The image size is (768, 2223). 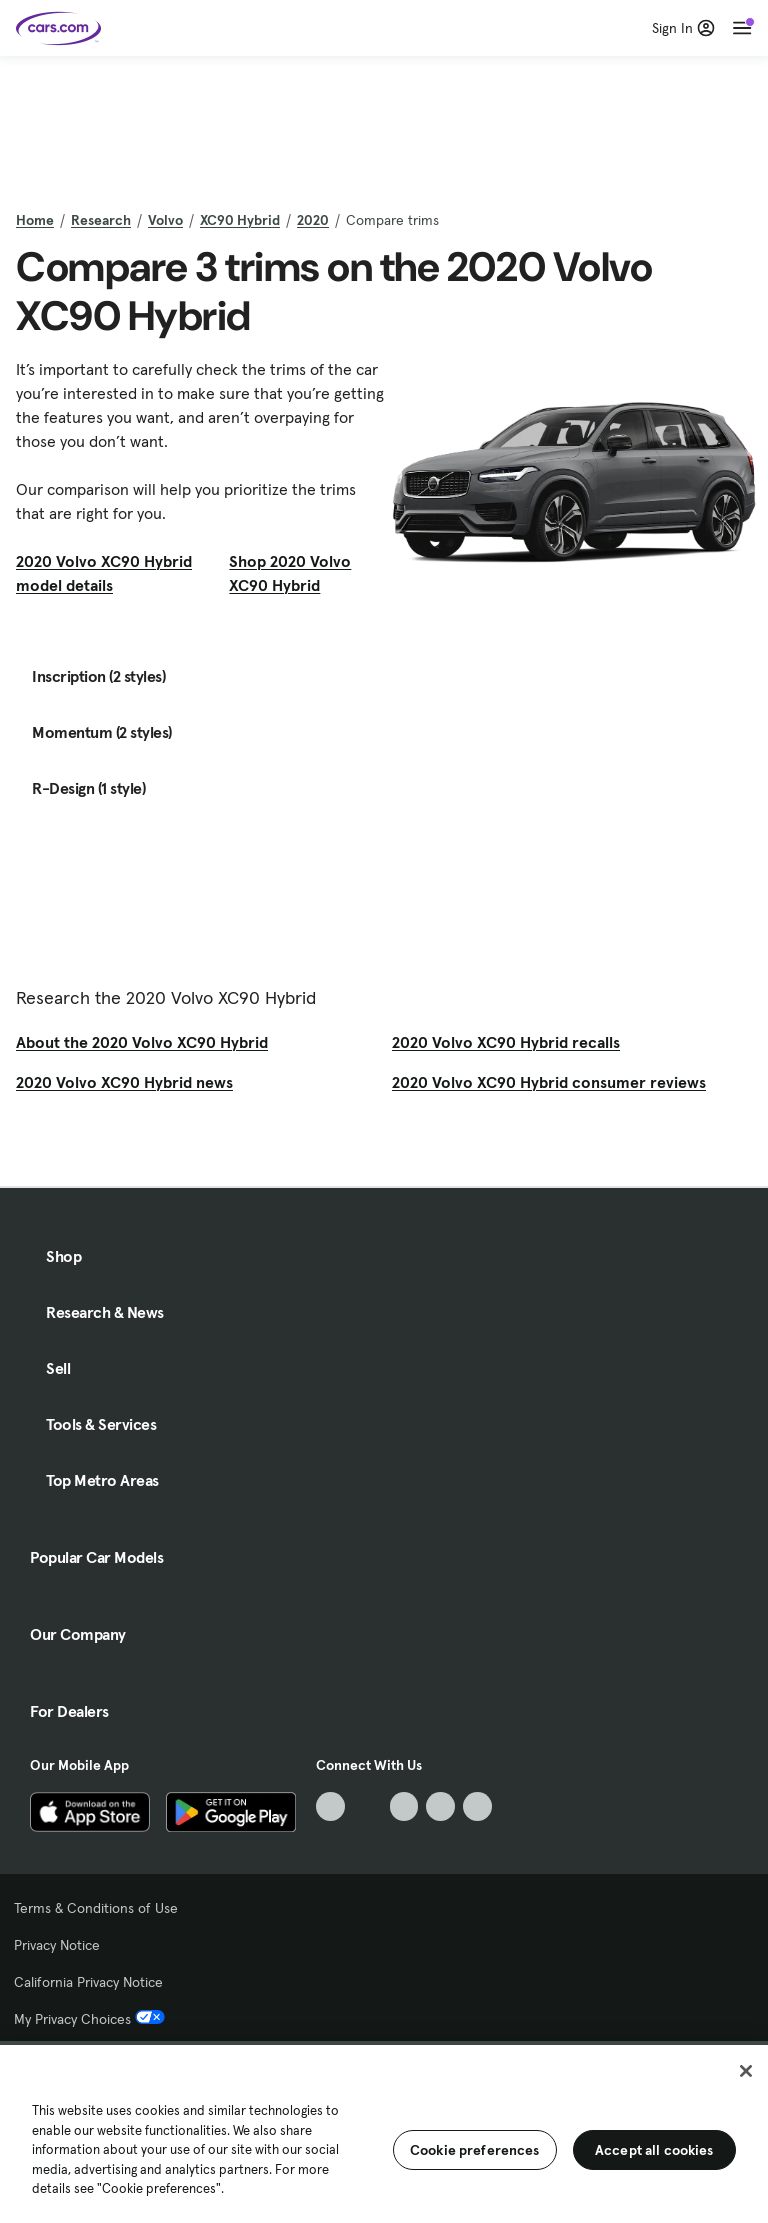 What do you see at coordinates (104, 573) in the screenshot?
I see `2020 Volvo XC90 Hybrid model details` at bounding box center [104, 573].